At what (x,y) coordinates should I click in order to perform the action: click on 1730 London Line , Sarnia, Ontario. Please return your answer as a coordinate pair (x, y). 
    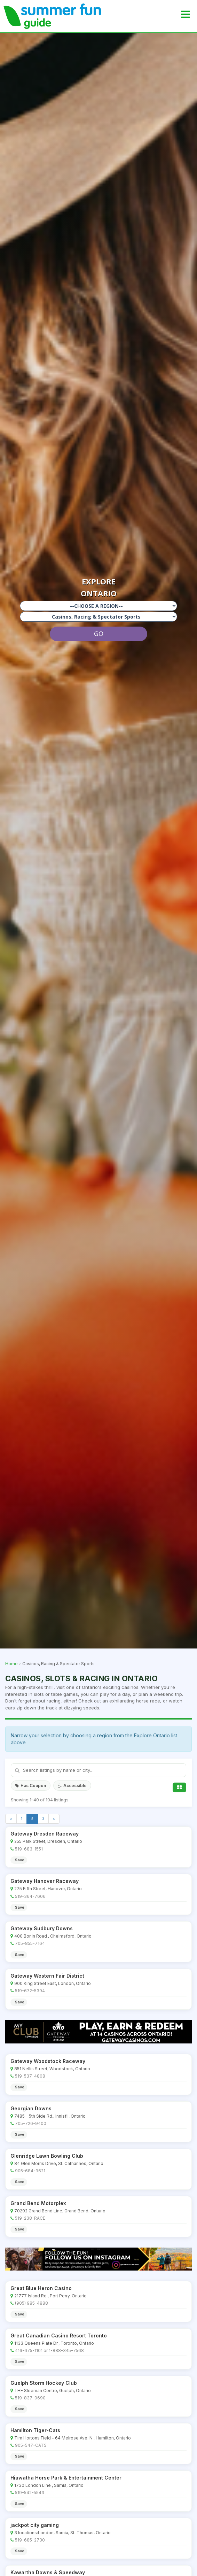
    Looking at the image, I should click on (49, 2485).